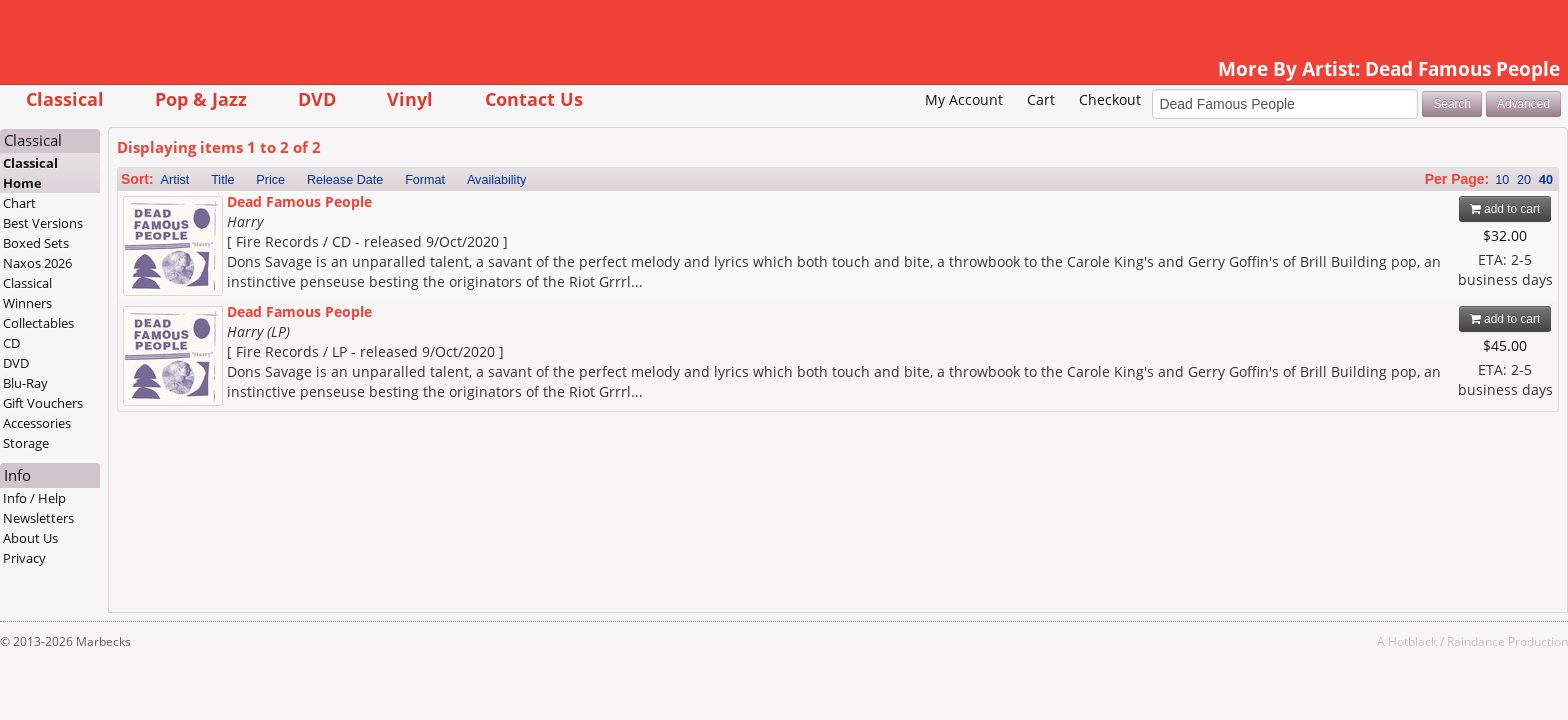 The width and height of the screenshot is (1568, 720). What do you see at coordinates (153, 293) in the screenshot?
I see `Classical Winners` at bounding box center [153, 293].